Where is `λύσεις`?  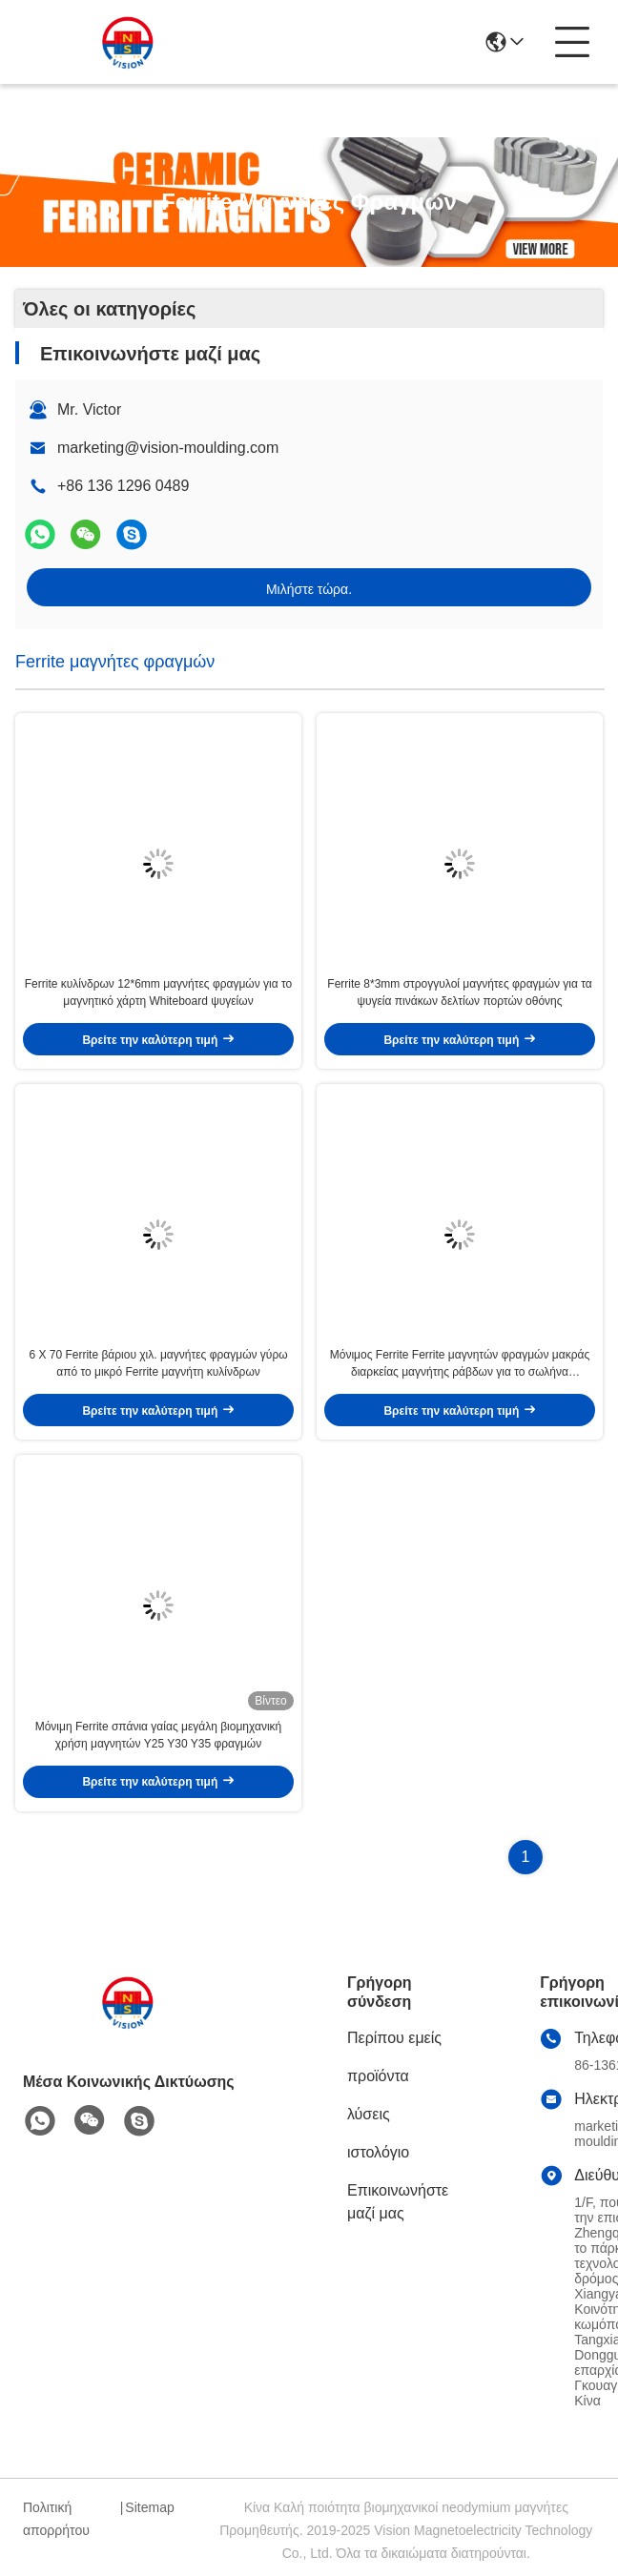 λύσεις is located at coordinates (368, 2114).